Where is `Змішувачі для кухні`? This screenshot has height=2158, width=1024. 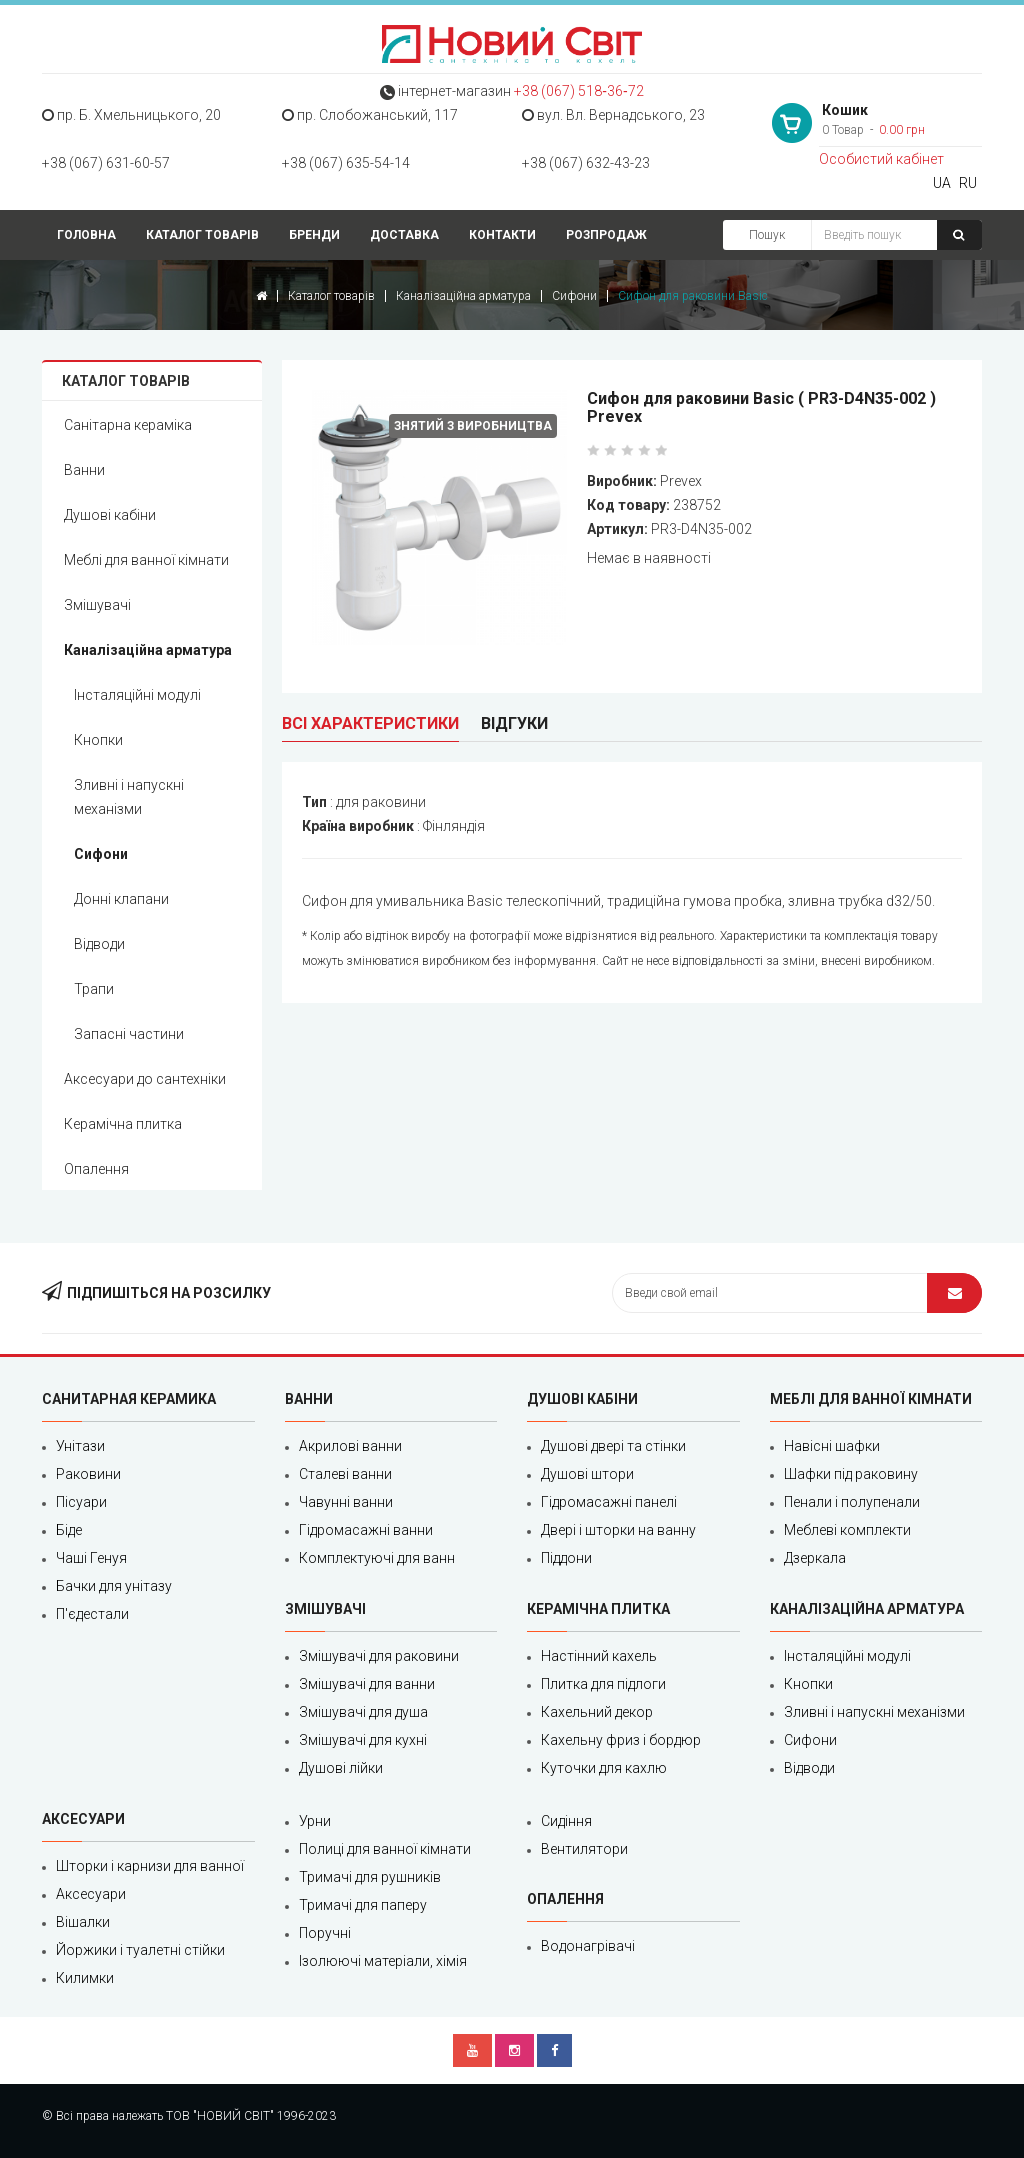
Змішувачі для кухні is located at coordinates (363, 1740).